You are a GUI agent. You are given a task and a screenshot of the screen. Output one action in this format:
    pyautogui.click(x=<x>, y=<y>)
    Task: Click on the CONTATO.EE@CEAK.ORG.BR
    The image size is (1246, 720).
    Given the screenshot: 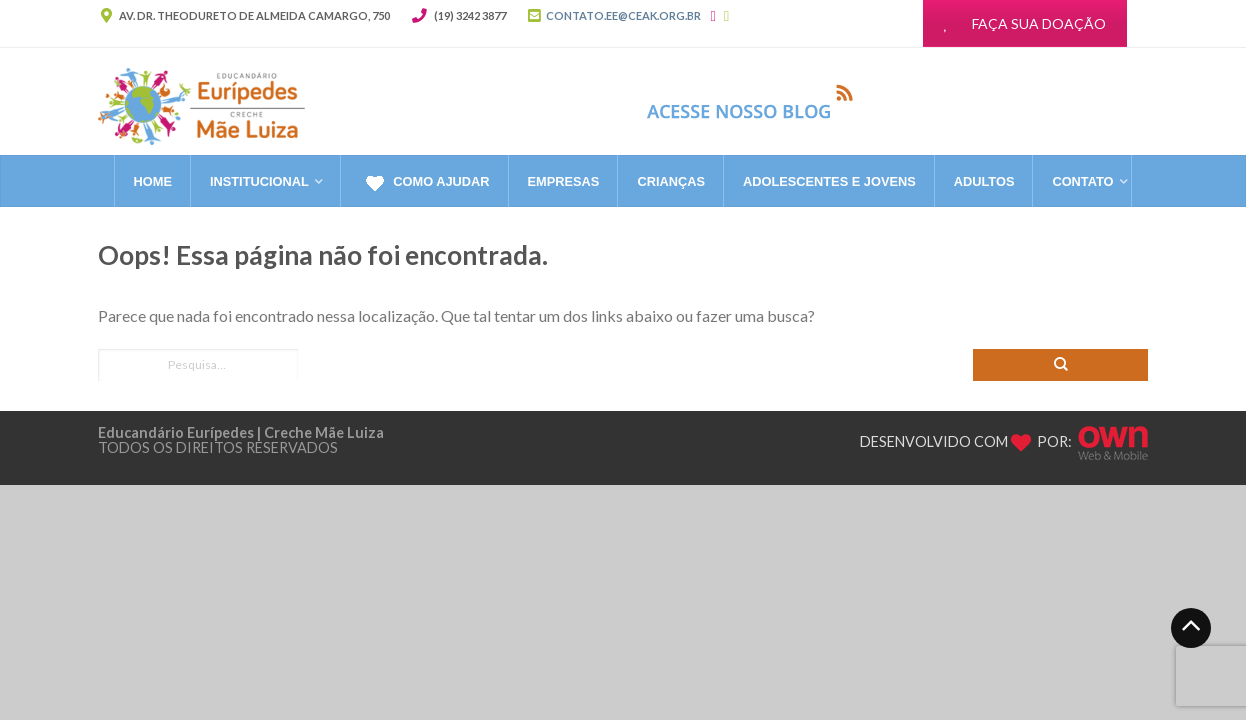 What is the action you would take?
    pyautogui.click(x=623, y=15)
    